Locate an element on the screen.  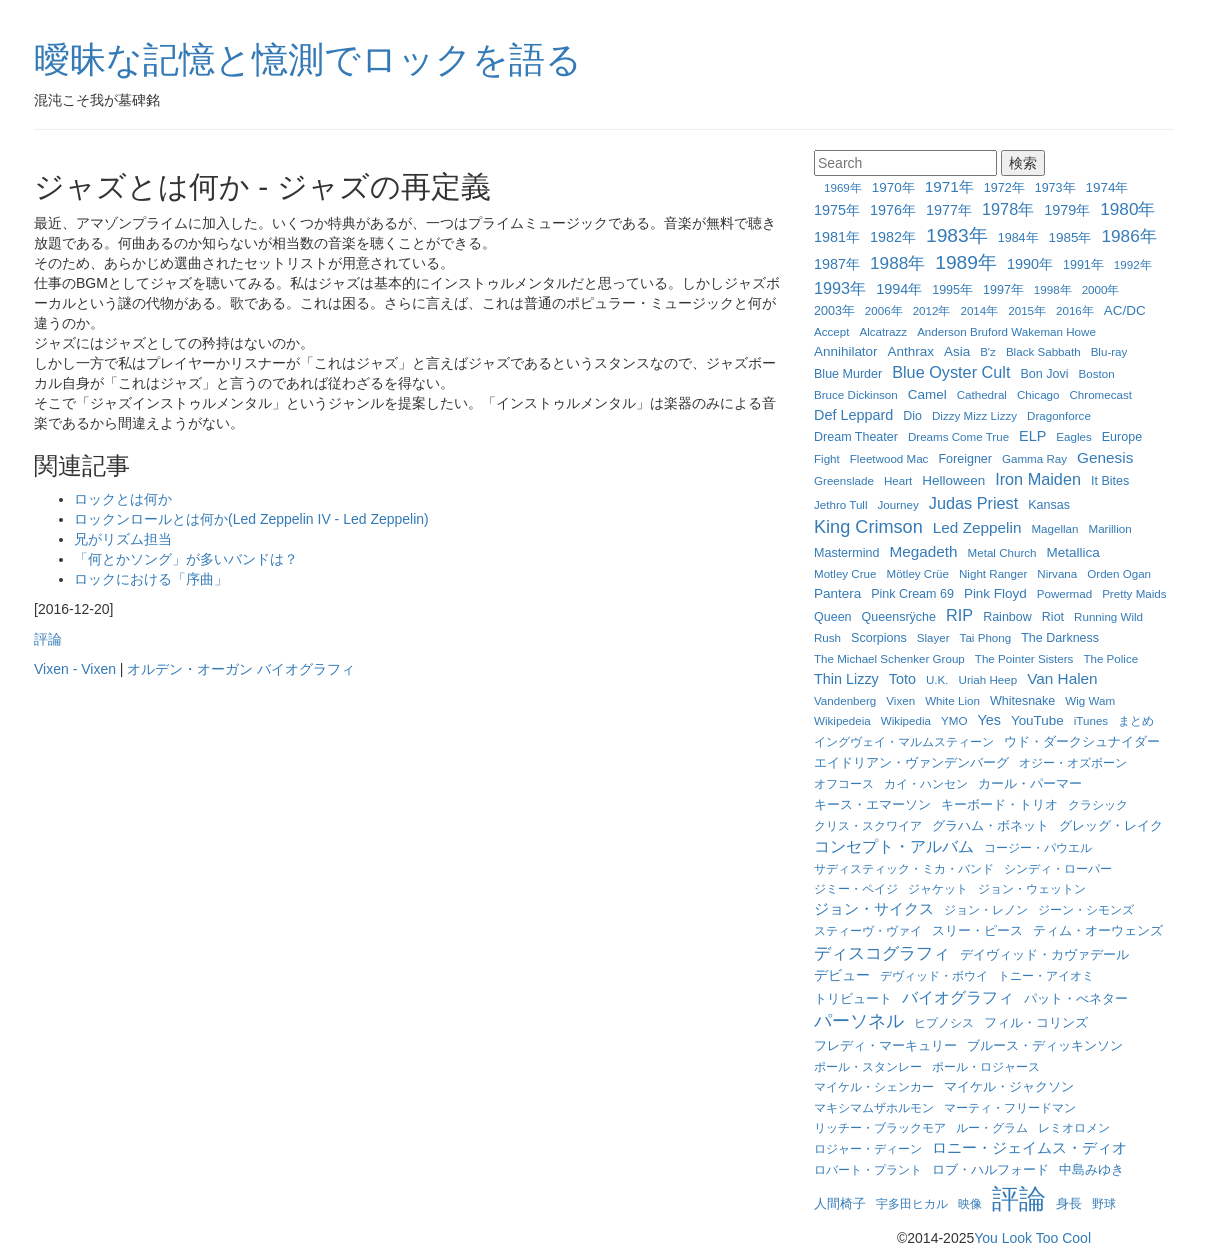
Queensrÿche is located at coordinates (899, 617).